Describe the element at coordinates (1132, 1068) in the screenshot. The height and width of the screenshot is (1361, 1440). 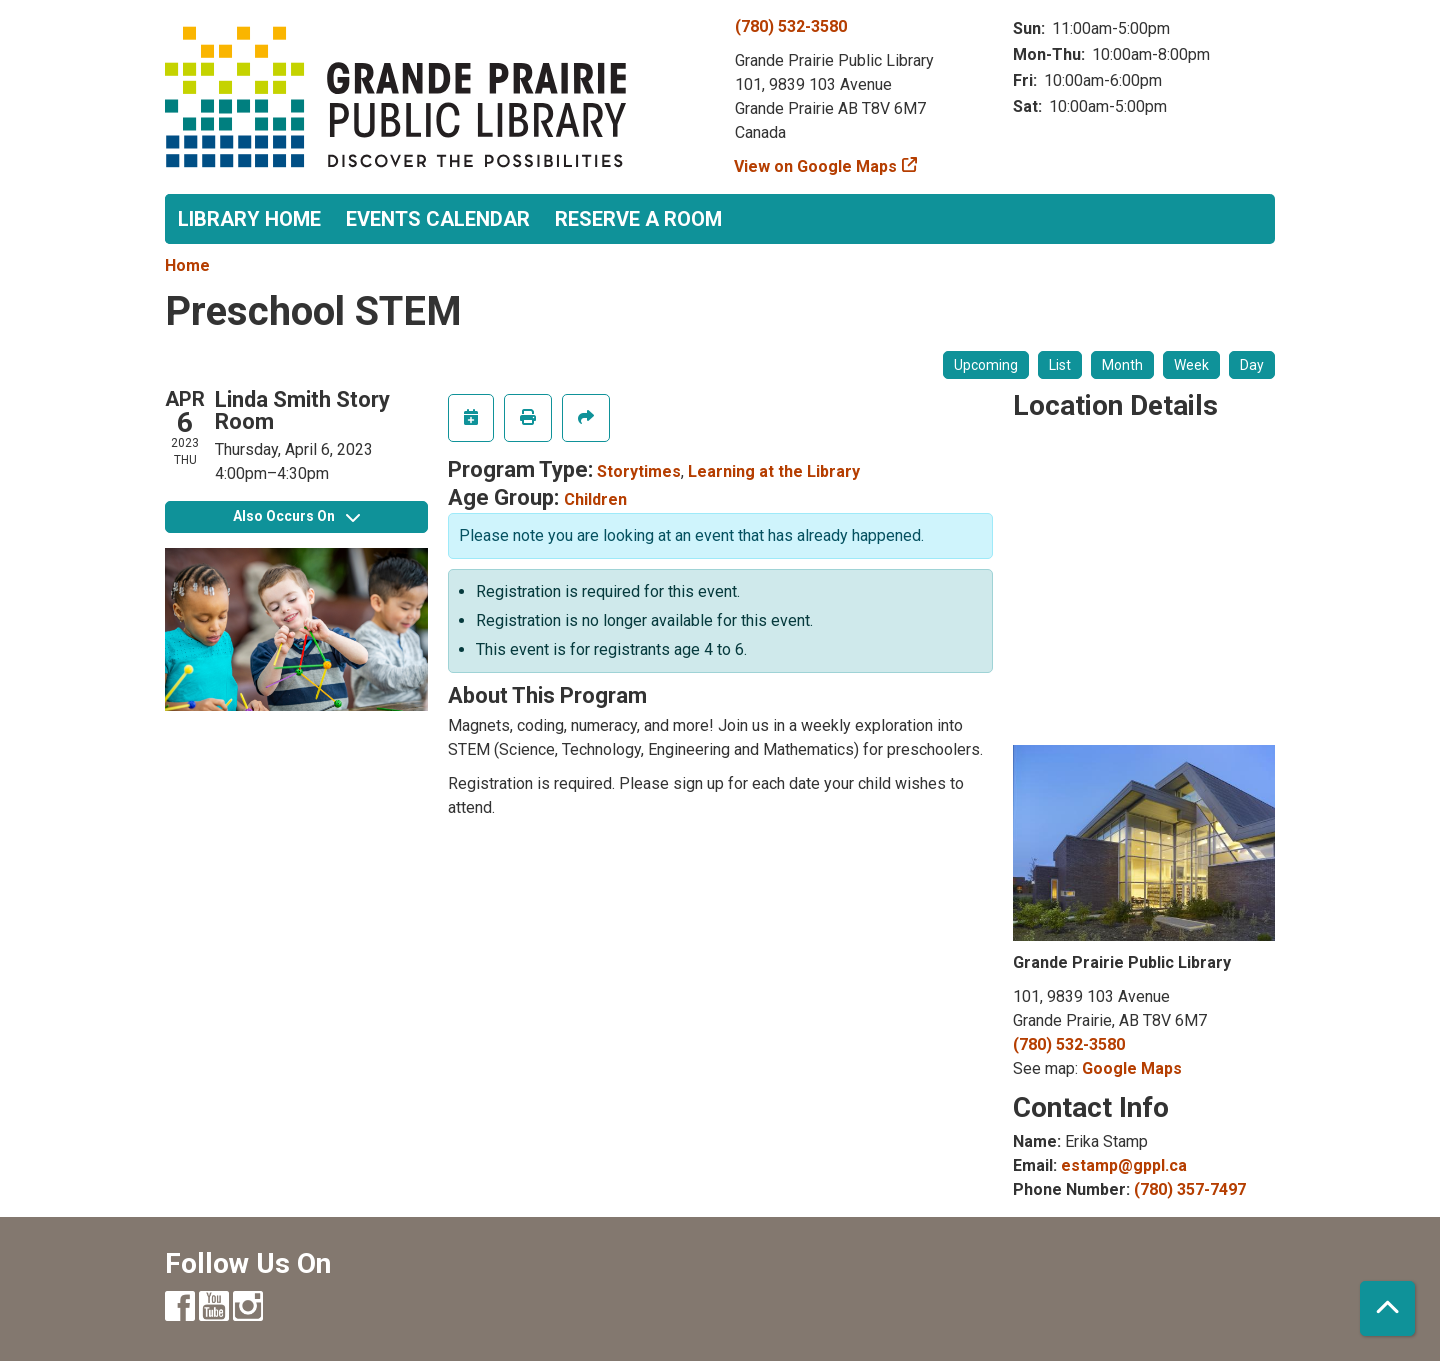
I see `Google Maps` at that location.